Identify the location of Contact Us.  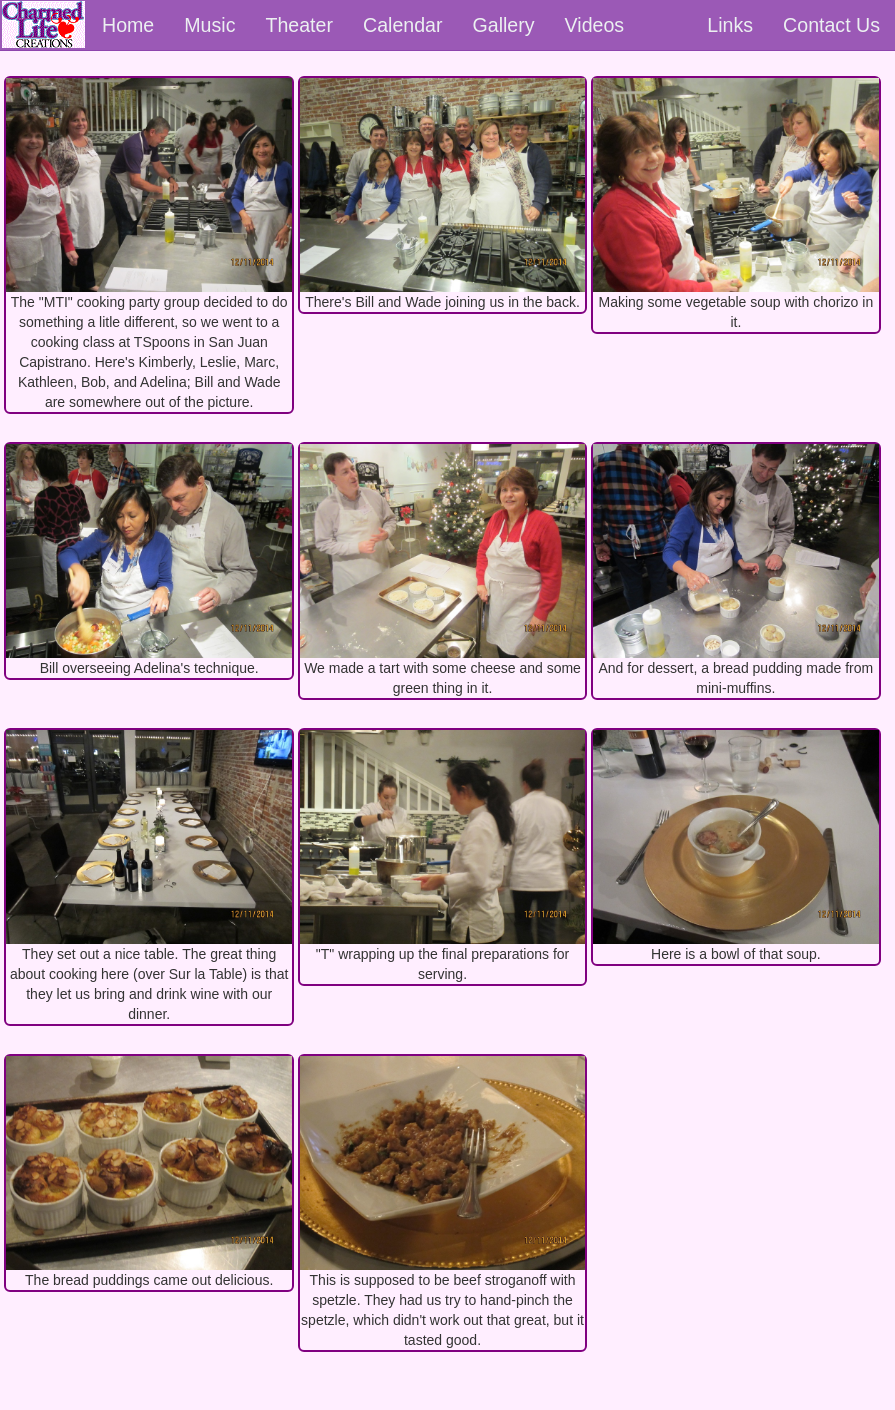
(831, 25).